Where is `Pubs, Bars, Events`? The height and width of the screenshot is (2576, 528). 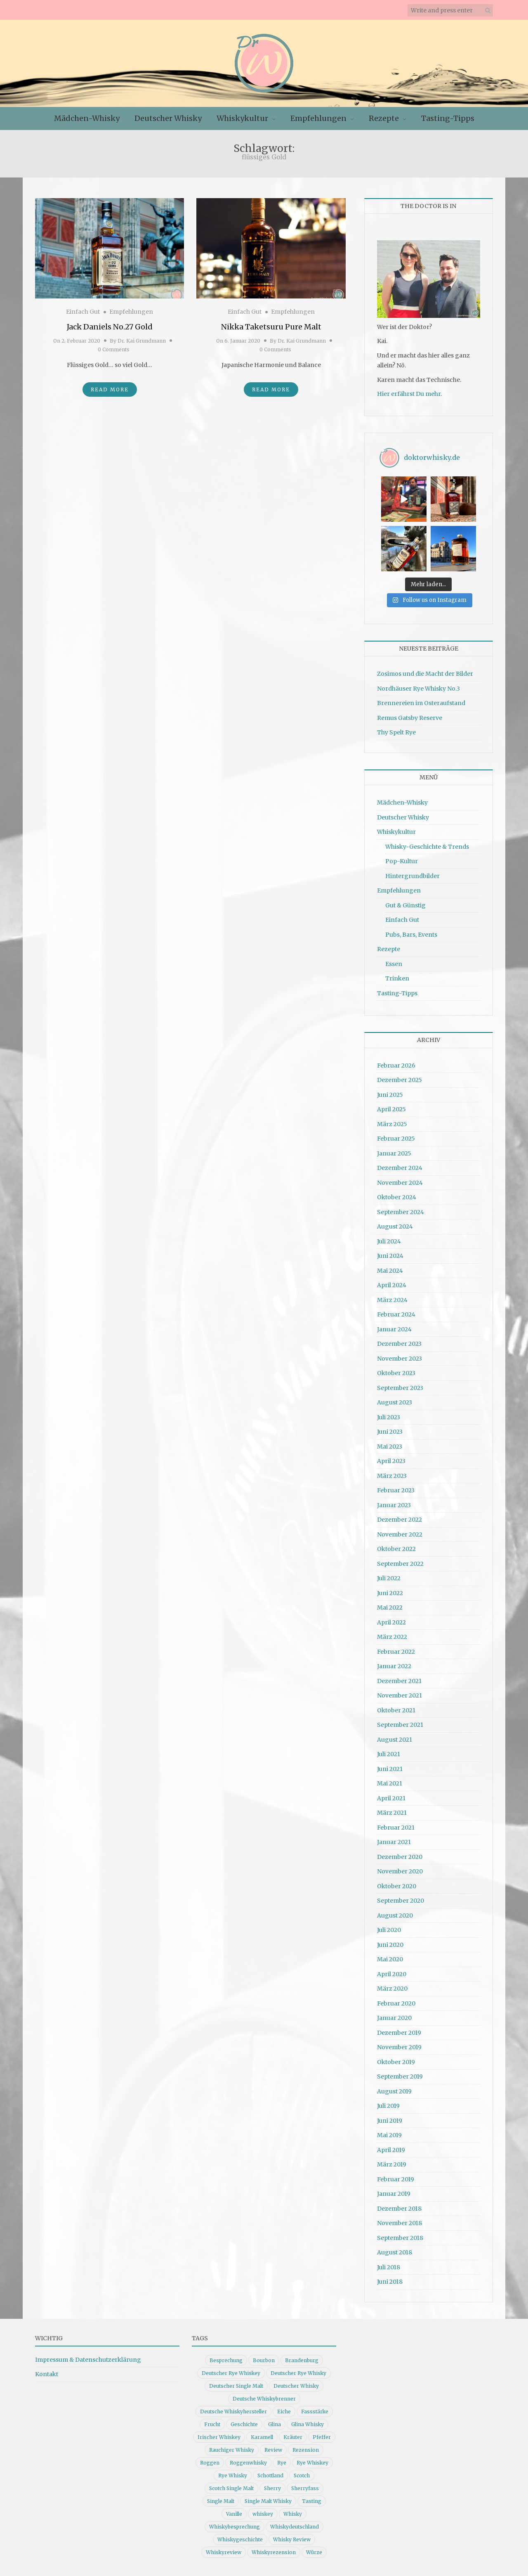
Pubs, Bars, Events is located at coordinates (411, 934).